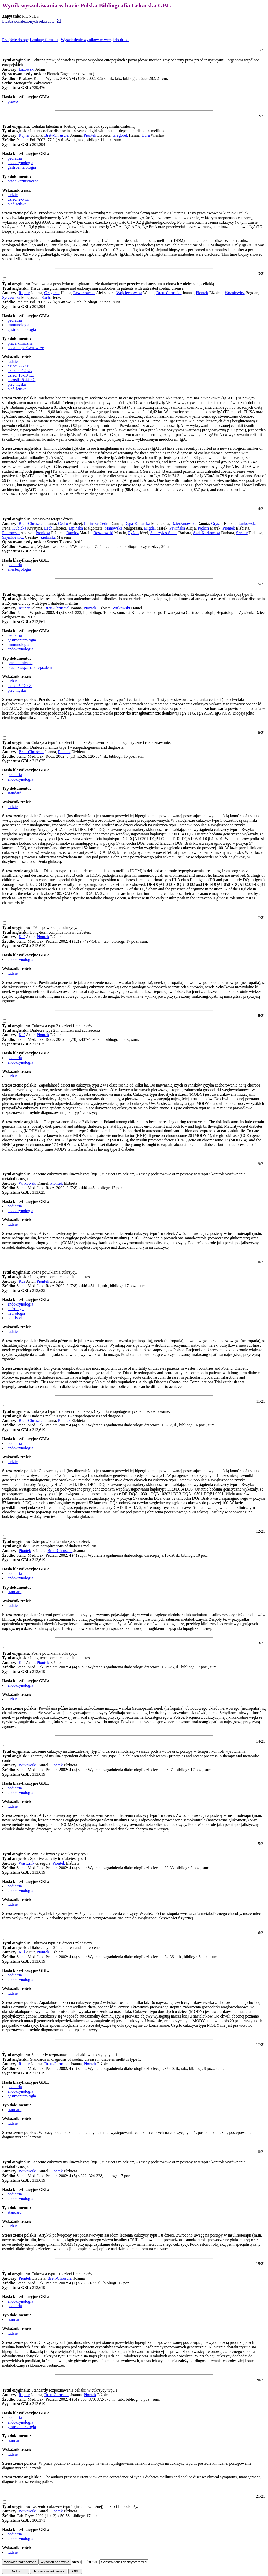 The width and height of the screenshot is (268, 2576). I want to click on Jankowska, so click(248, 523).